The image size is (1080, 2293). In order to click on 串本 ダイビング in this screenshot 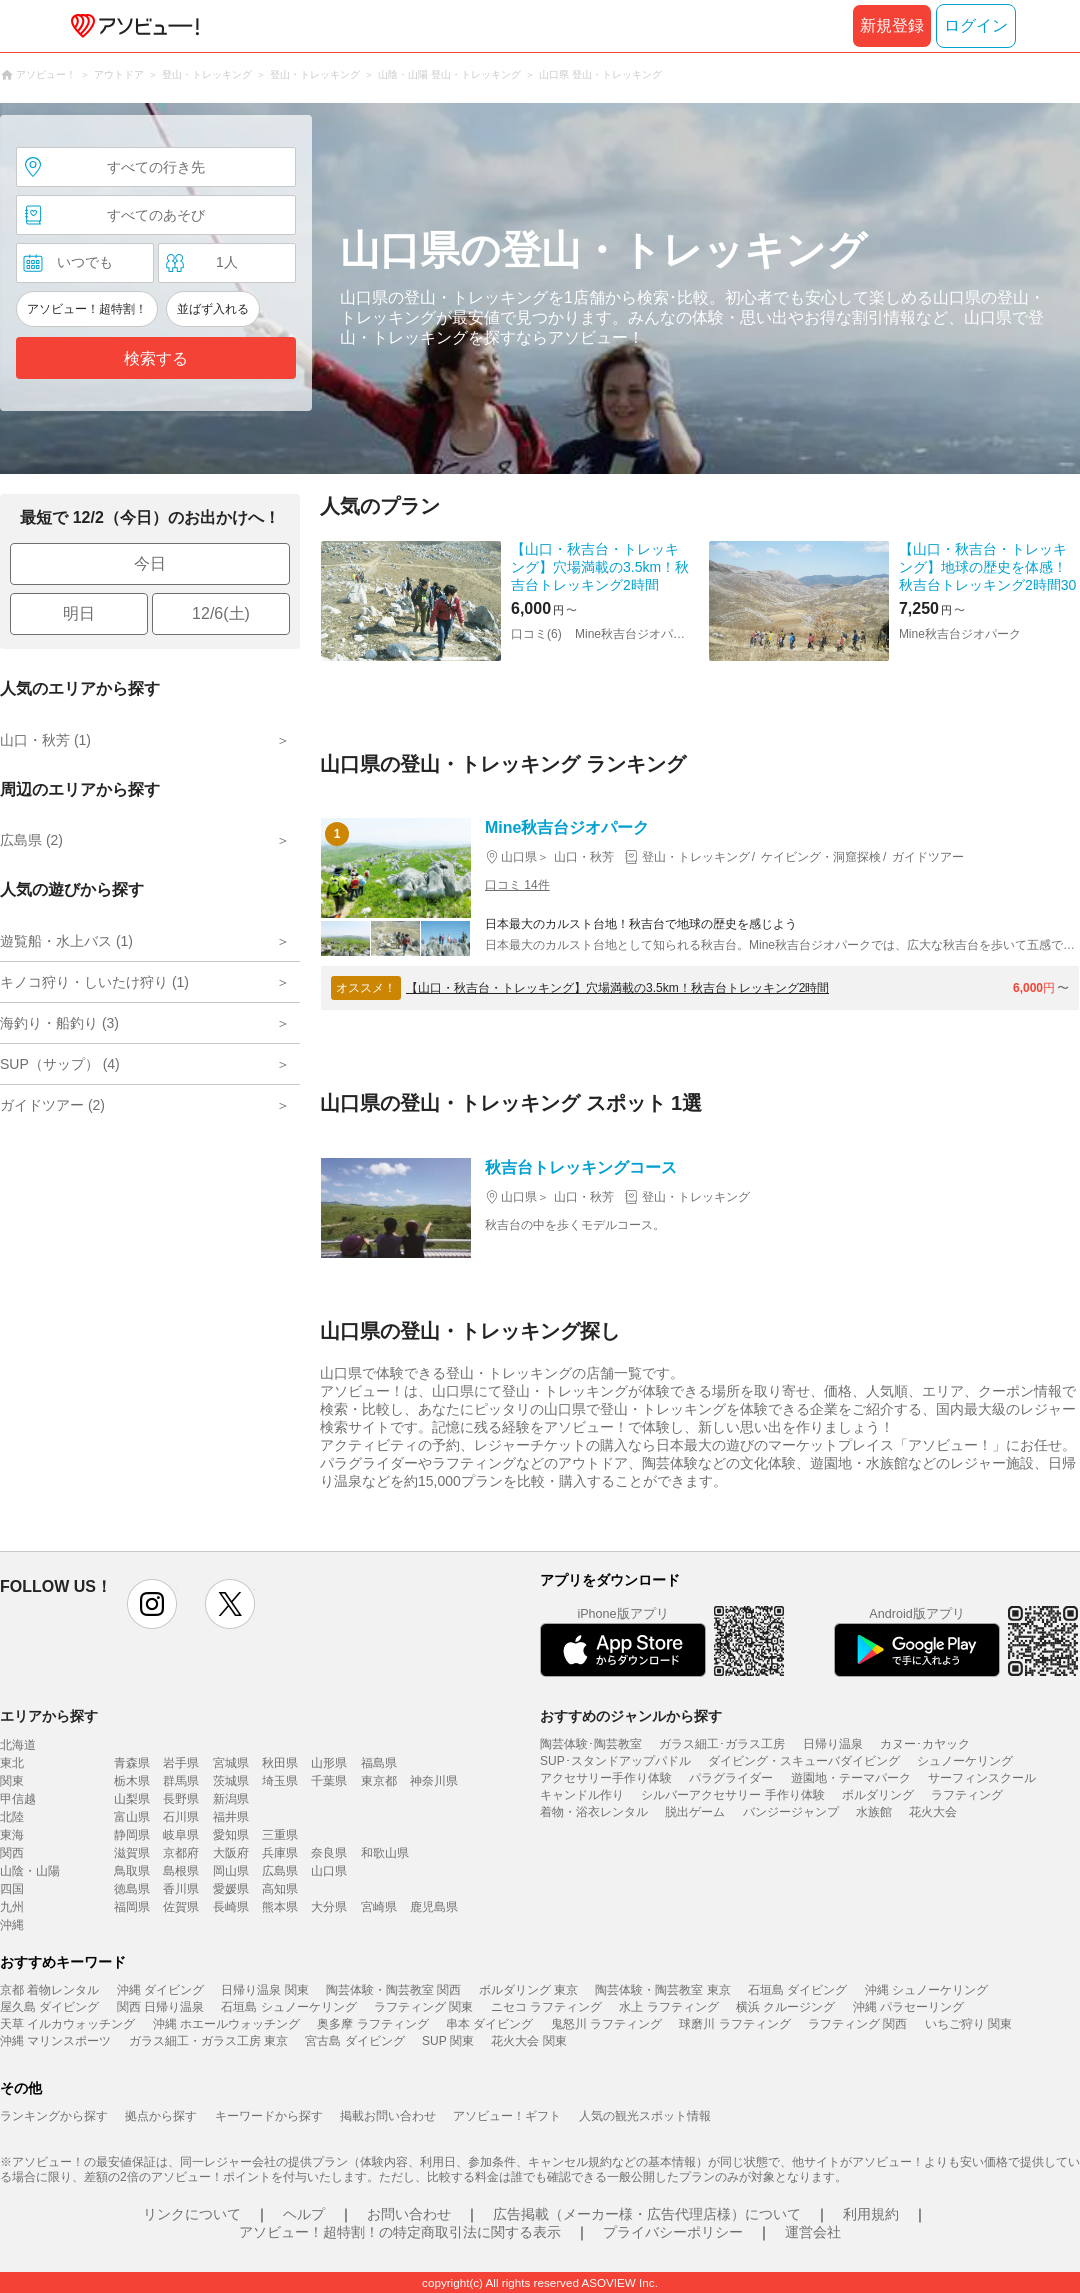, I will do `click(489, 2024)`.